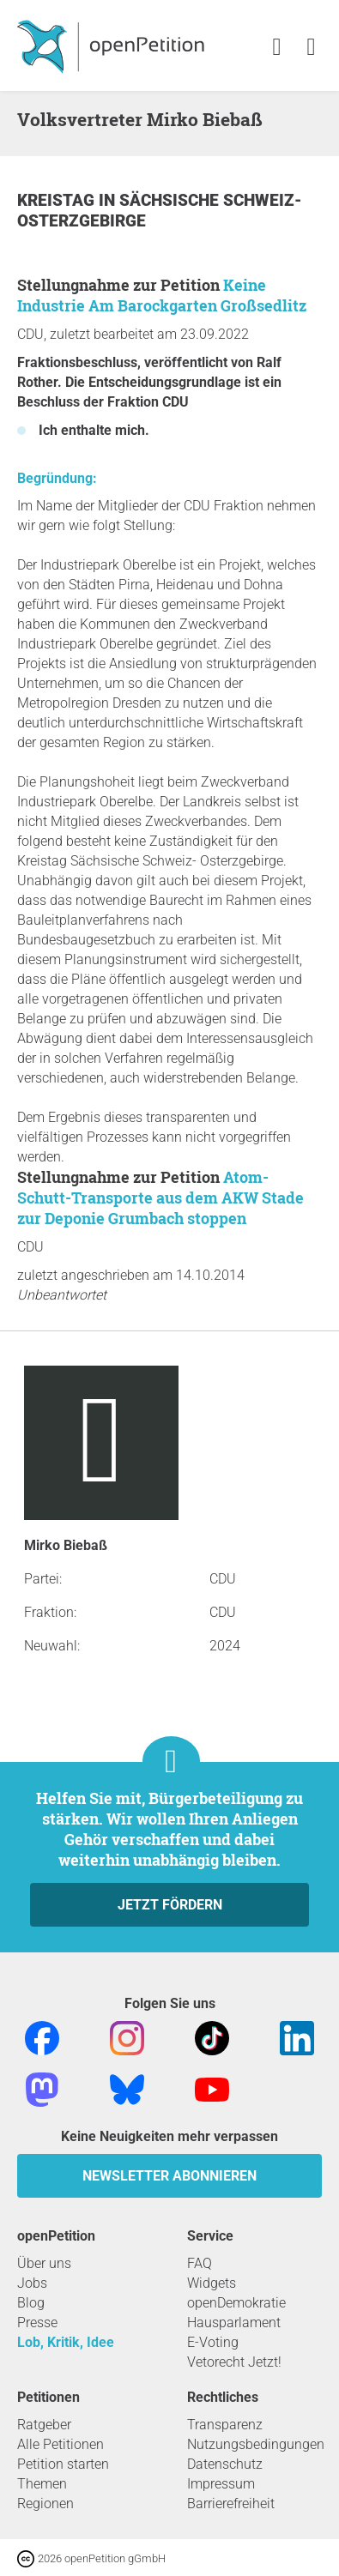 The height and width of the screenshot is (2576, 339). Describe the element at coordinates (44, 2424) in the screenshot. I see `Ratgeber` at that location.